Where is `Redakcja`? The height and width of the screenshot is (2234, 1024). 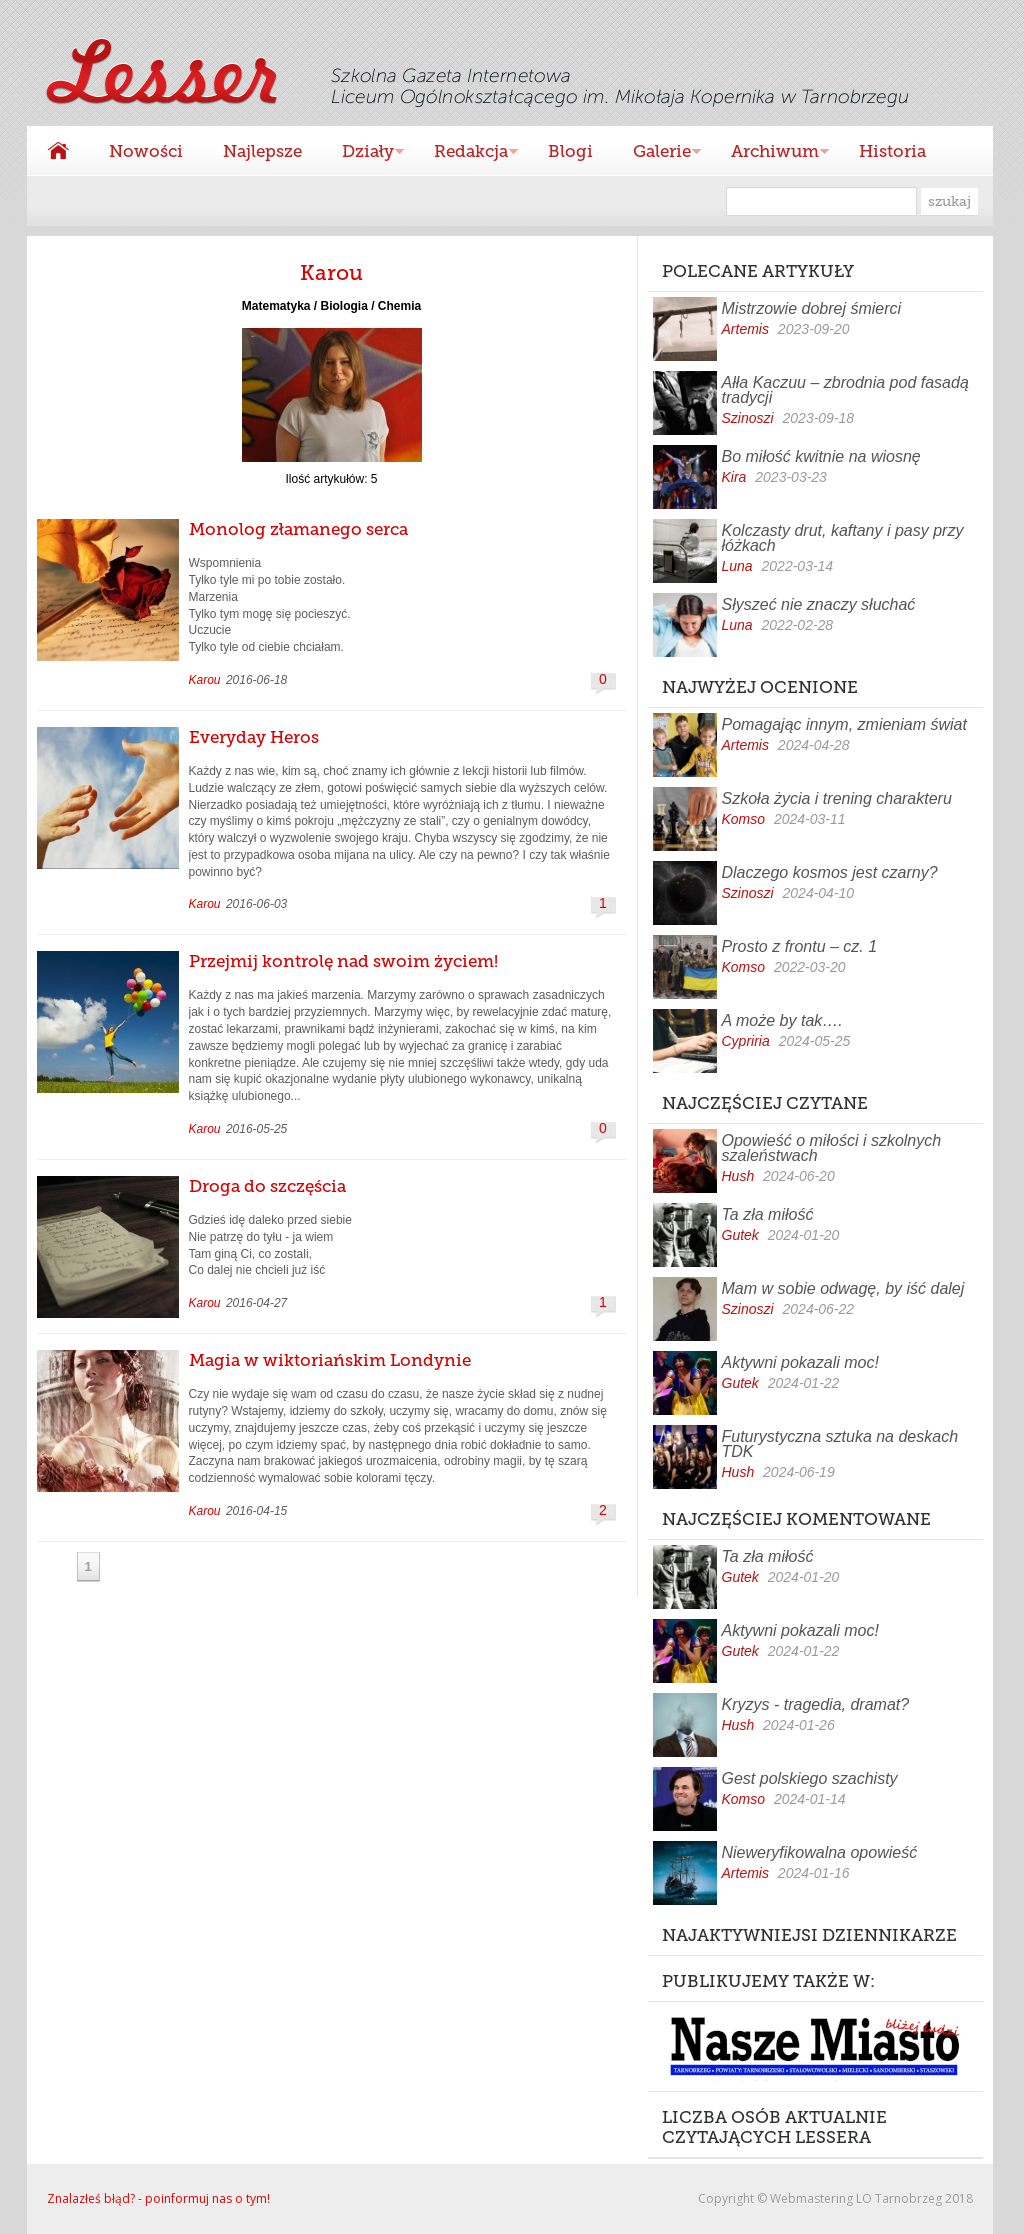
Redakcja is located at coordinates (466, 153).